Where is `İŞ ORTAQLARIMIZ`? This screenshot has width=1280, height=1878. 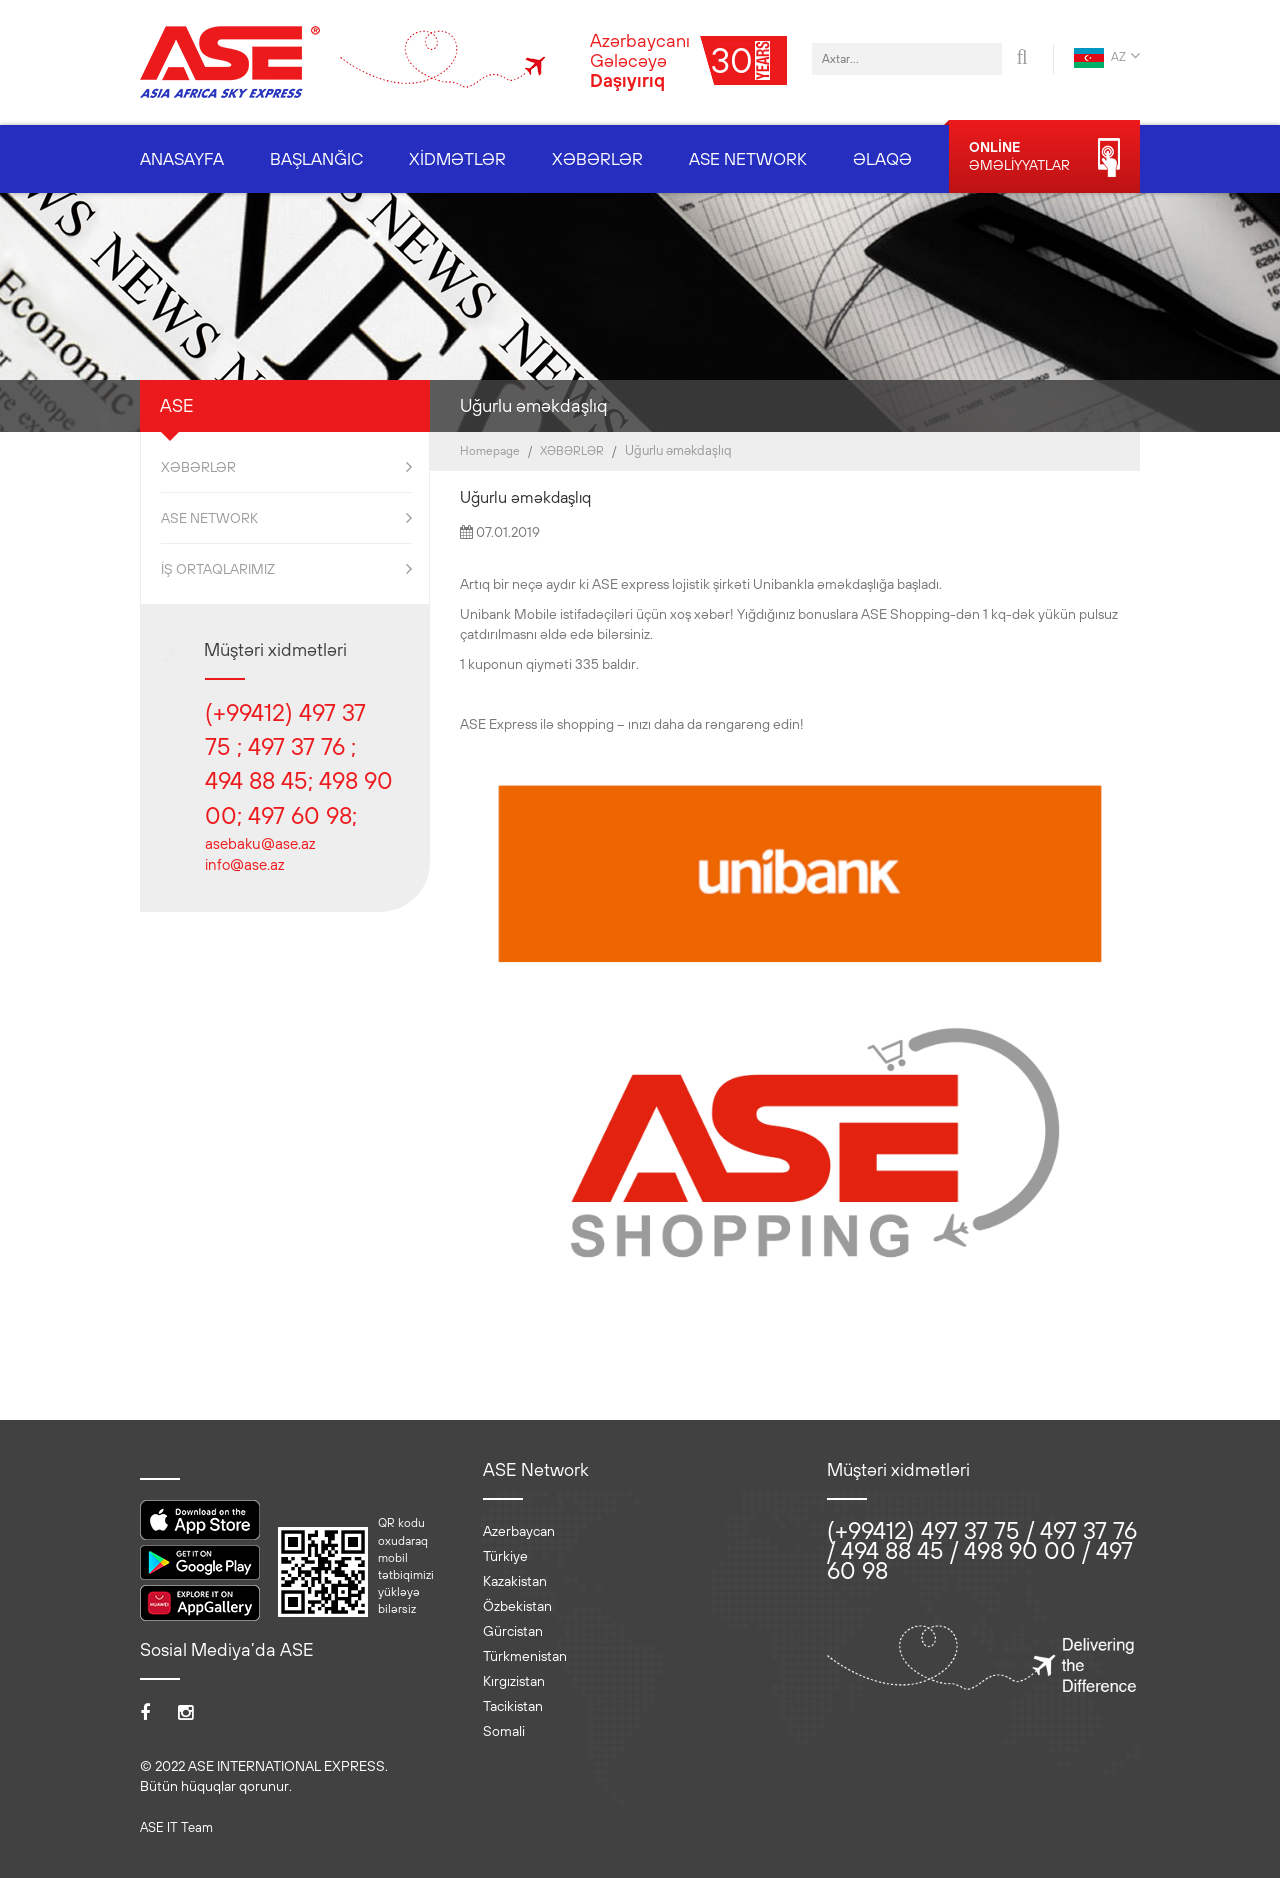
İŞ ORTAQLARIMIZ is located at coordinates (286, 569).